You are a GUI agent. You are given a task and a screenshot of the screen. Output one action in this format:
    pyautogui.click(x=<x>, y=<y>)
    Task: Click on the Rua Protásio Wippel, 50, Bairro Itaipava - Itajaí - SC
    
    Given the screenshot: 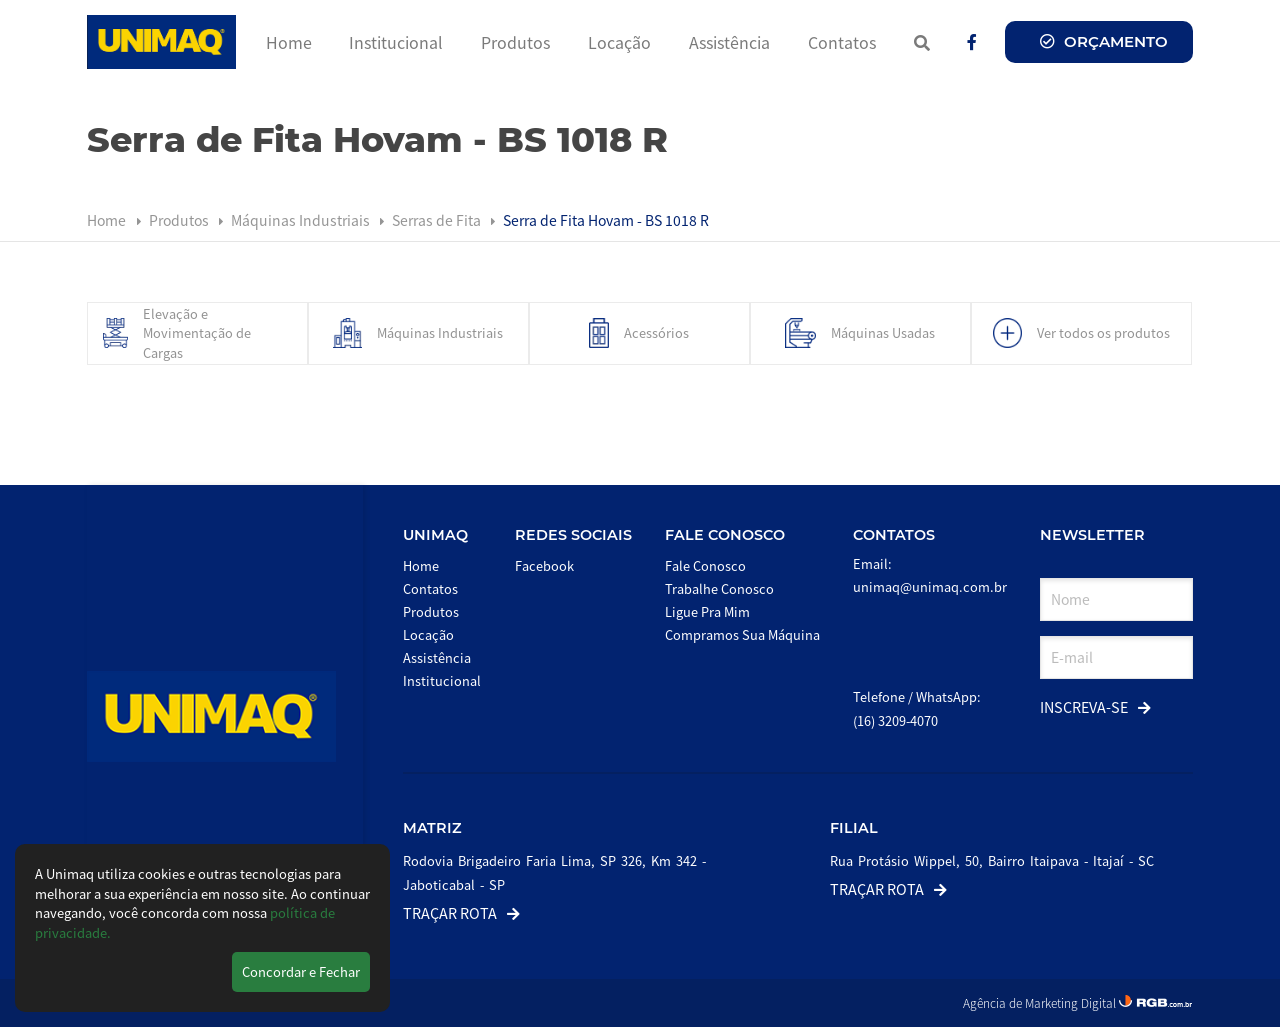 What is the action you would take?
    pyautogui.click(x=992, y=860)
    